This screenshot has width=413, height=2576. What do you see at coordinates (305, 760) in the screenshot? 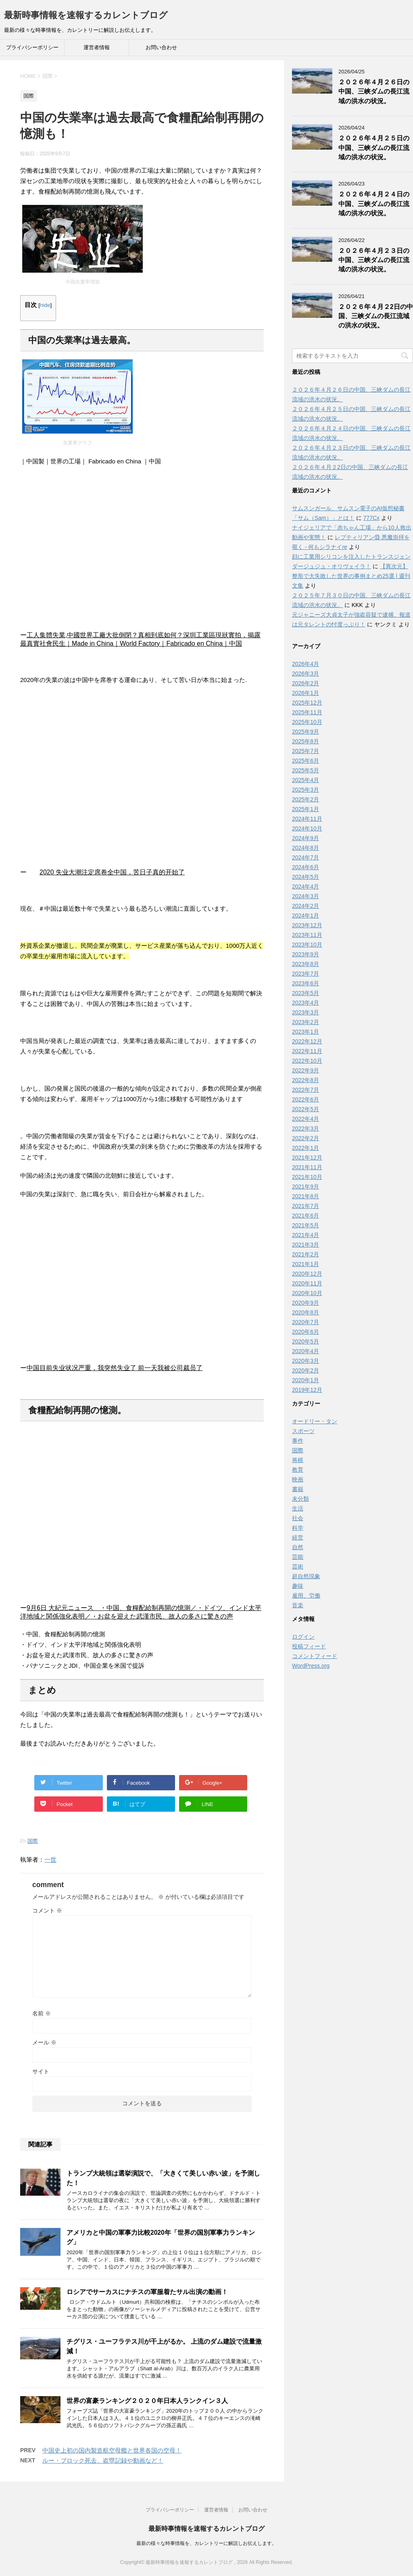
I see `2025年6月` at bounding box center [305, 760].